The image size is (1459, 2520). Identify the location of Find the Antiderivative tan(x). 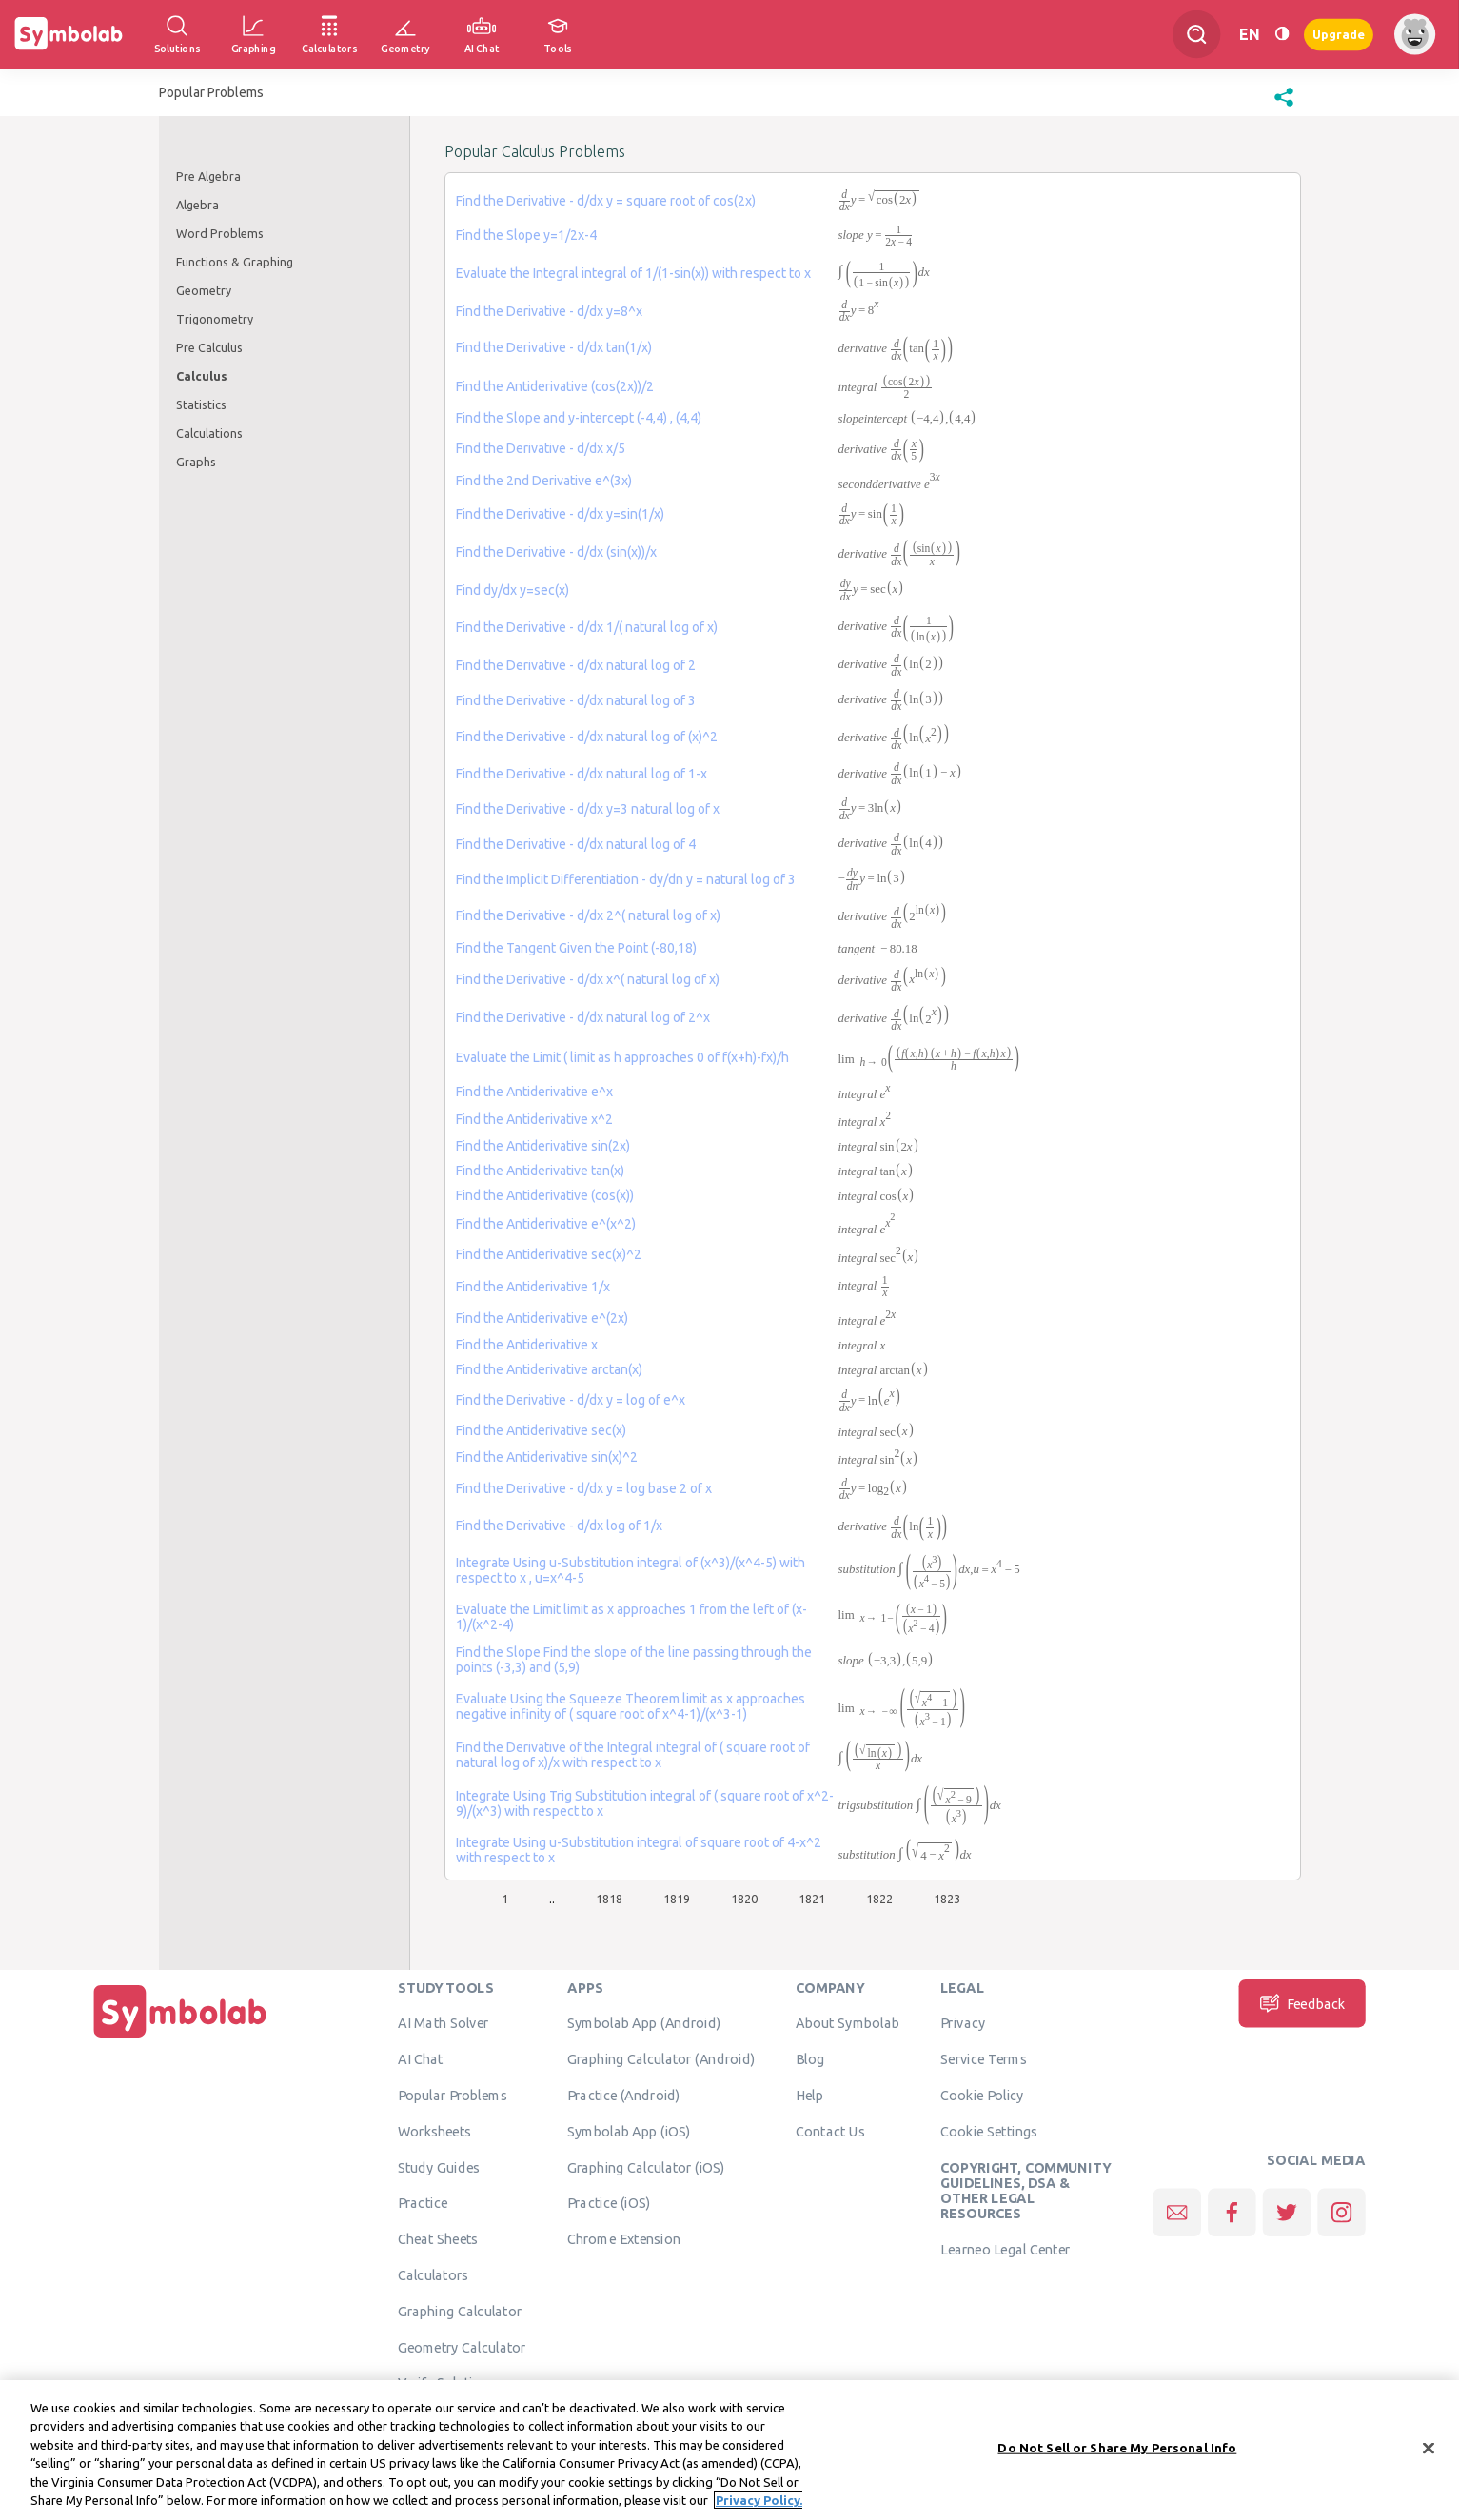
(540, 1170).